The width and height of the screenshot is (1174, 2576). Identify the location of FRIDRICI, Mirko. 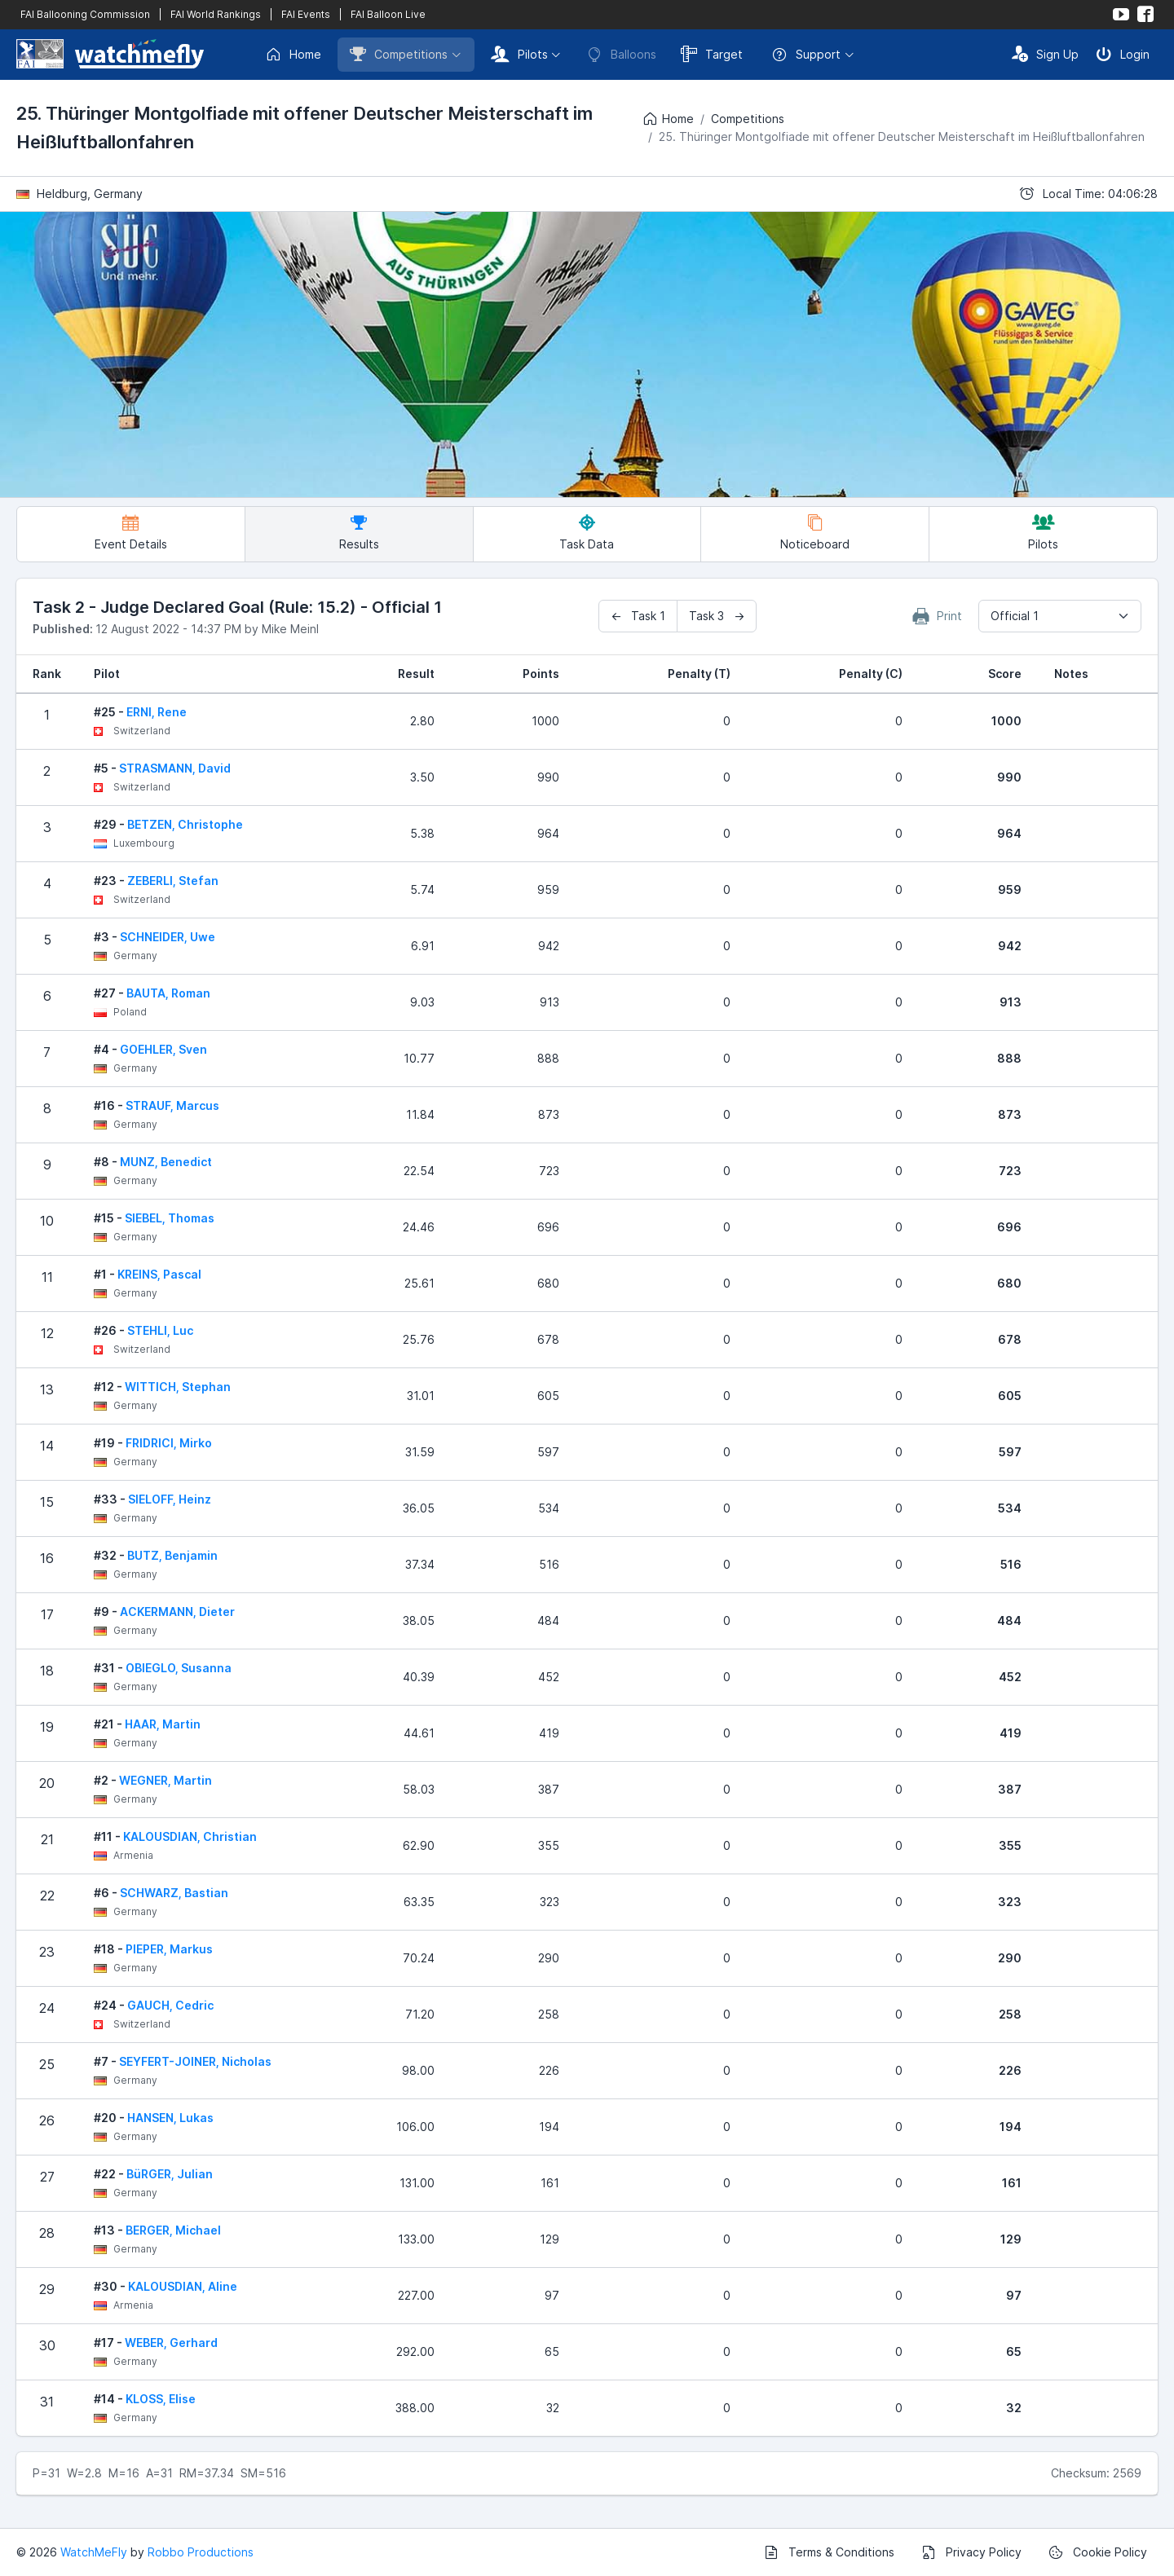
(169, 1443).